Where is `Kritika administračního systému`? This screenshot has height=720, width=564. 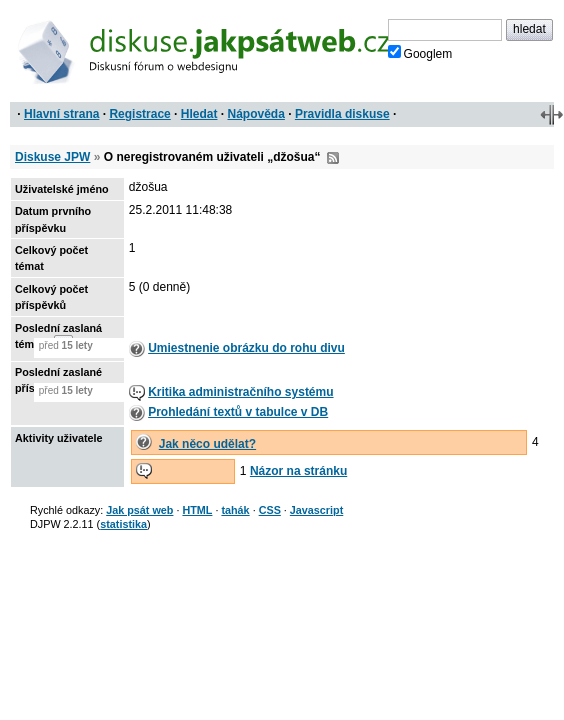
Kritika administračního systému is located at coordinates (240, 392).